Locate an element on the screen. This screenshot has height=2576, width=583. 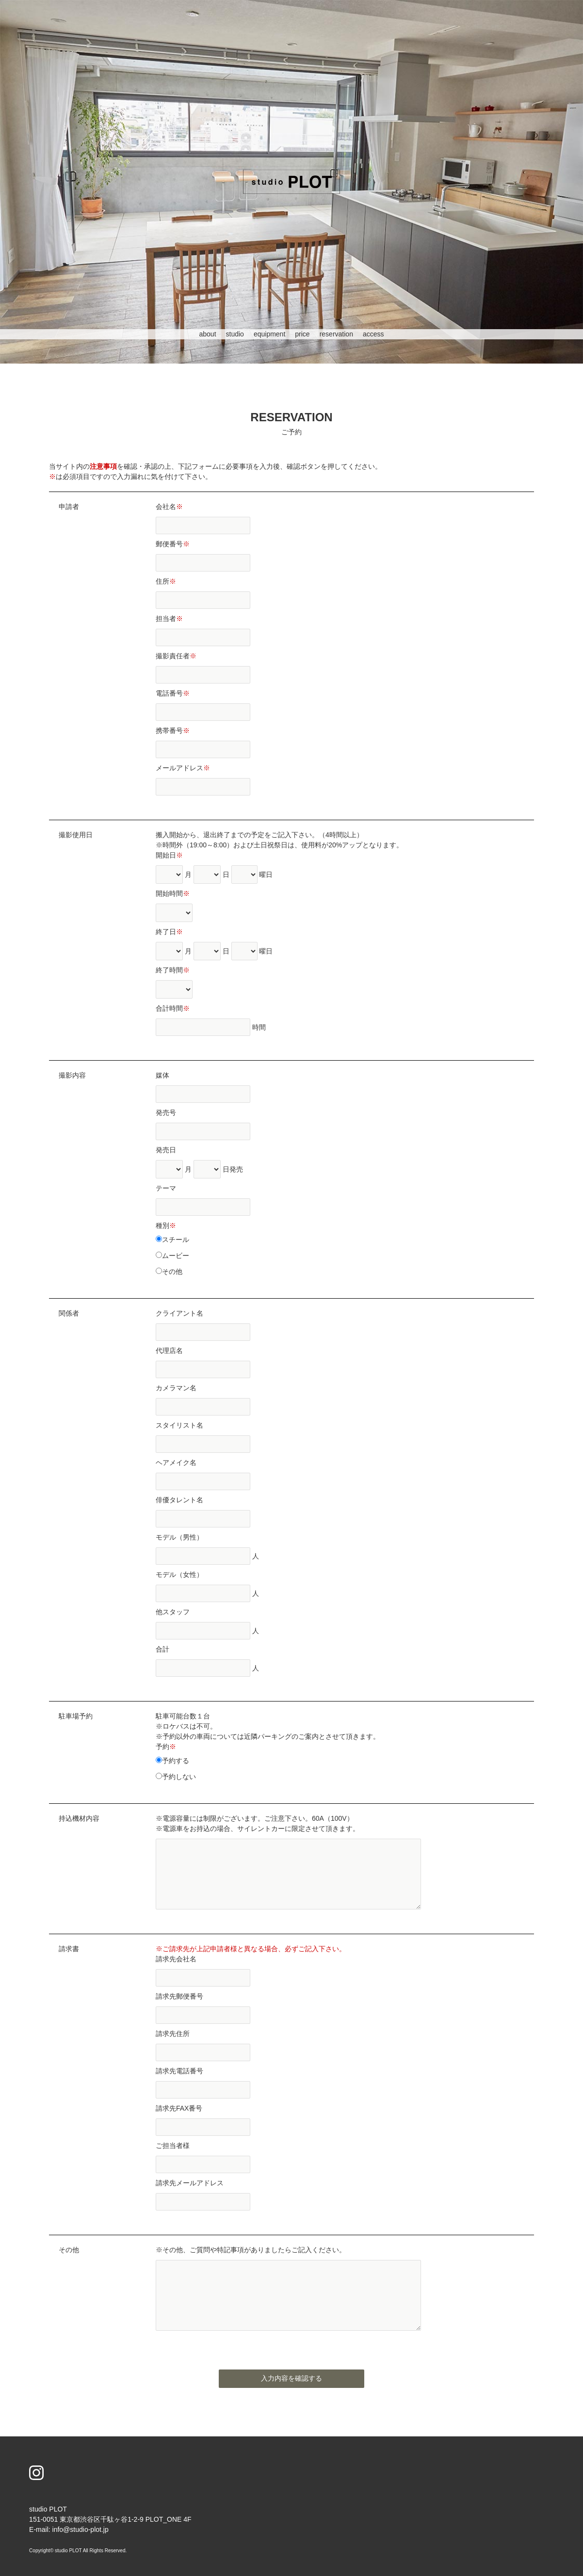
請求先電話番号 is located at coordinates (179, 2071).